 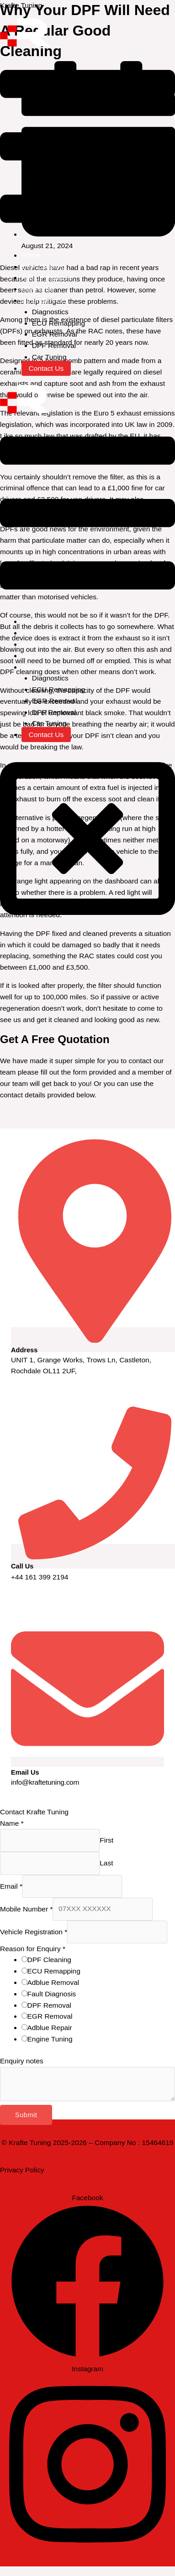 What do you see at coordinates (26, 1908) in the screenshot?
I see `Mobile Number` at bounding box center [26, 1908].